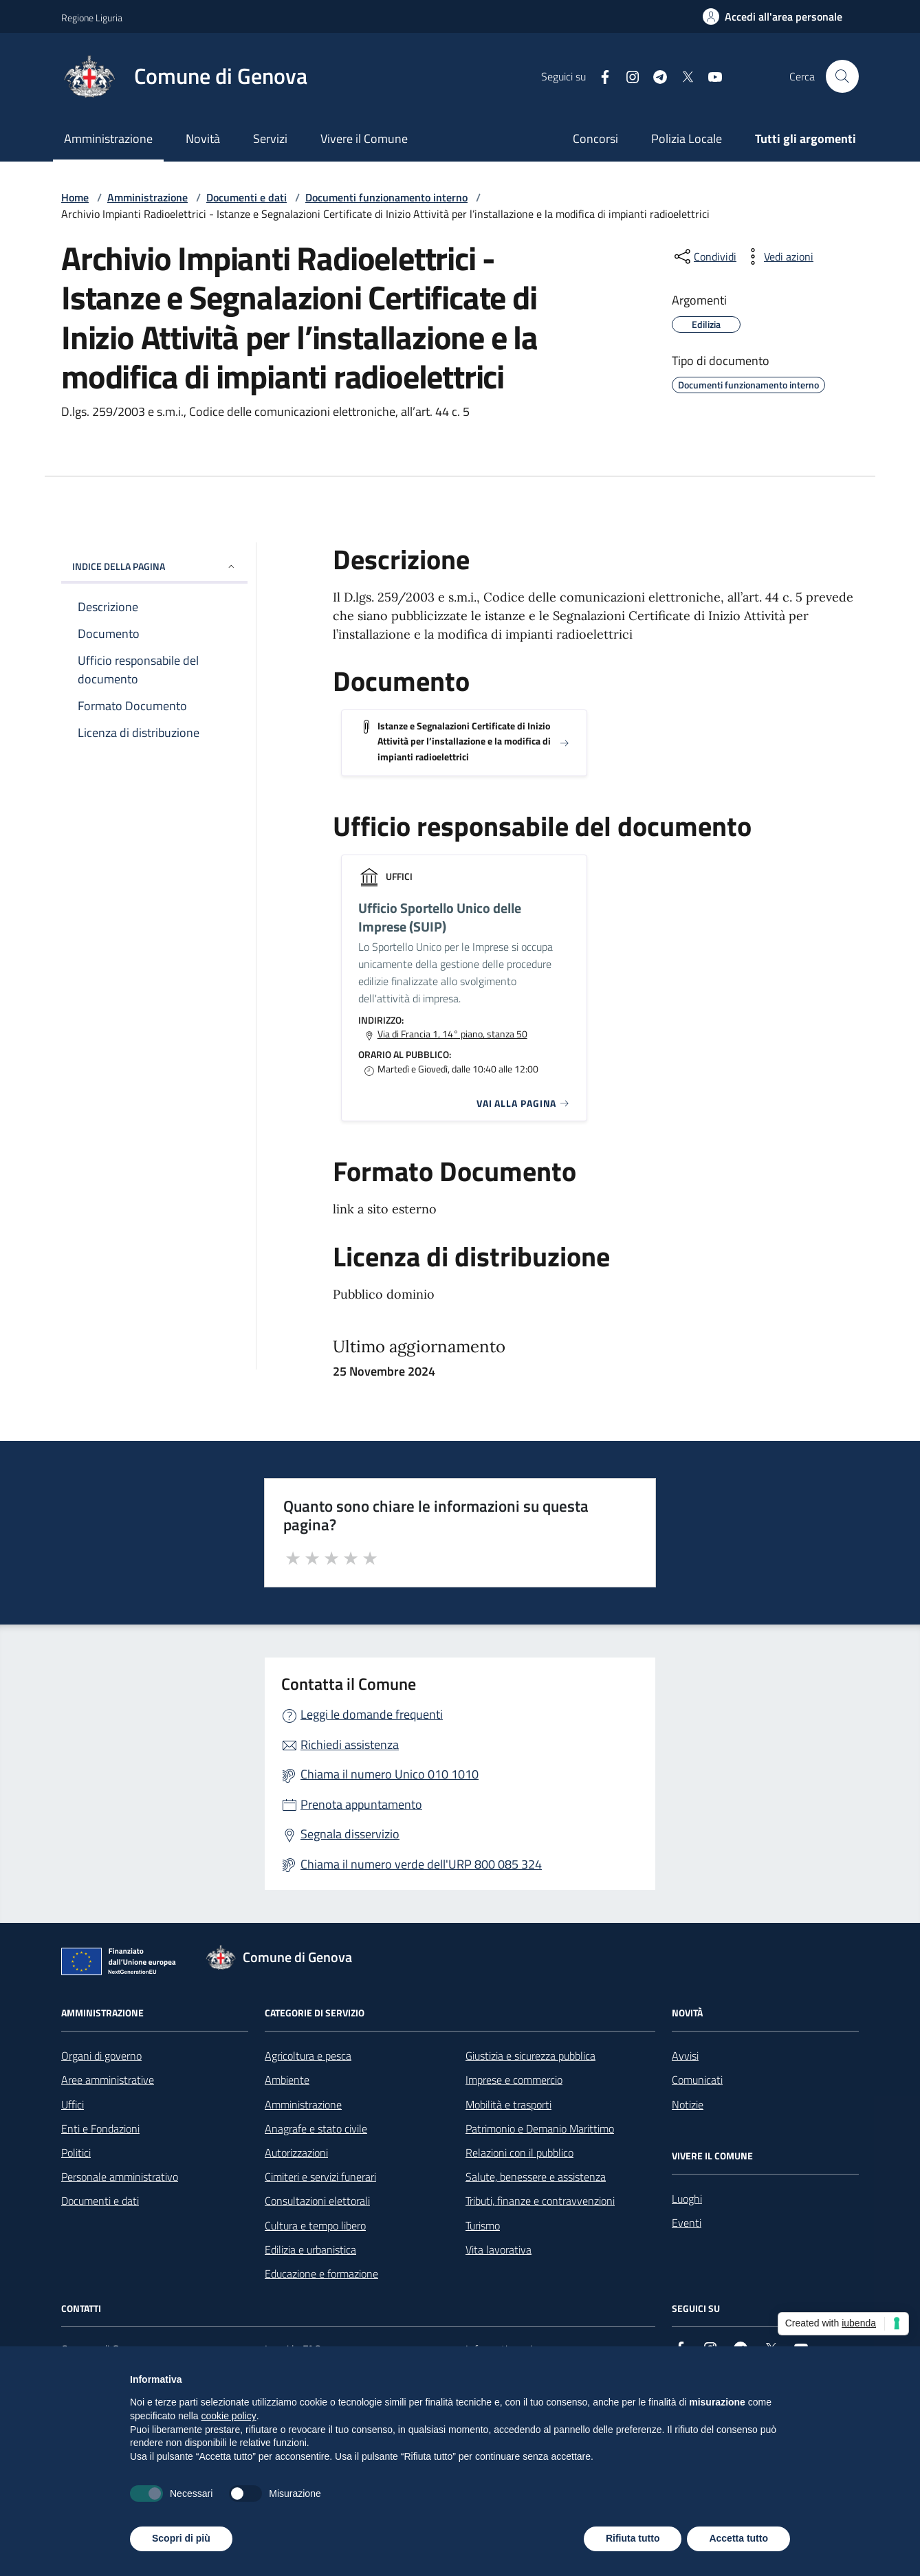 Image resolution: width=920 pixels, height=2576 pixels. Describe the element at coordinates (364, 138) in the screenshot. I see `Vivere il Comune` at that location.